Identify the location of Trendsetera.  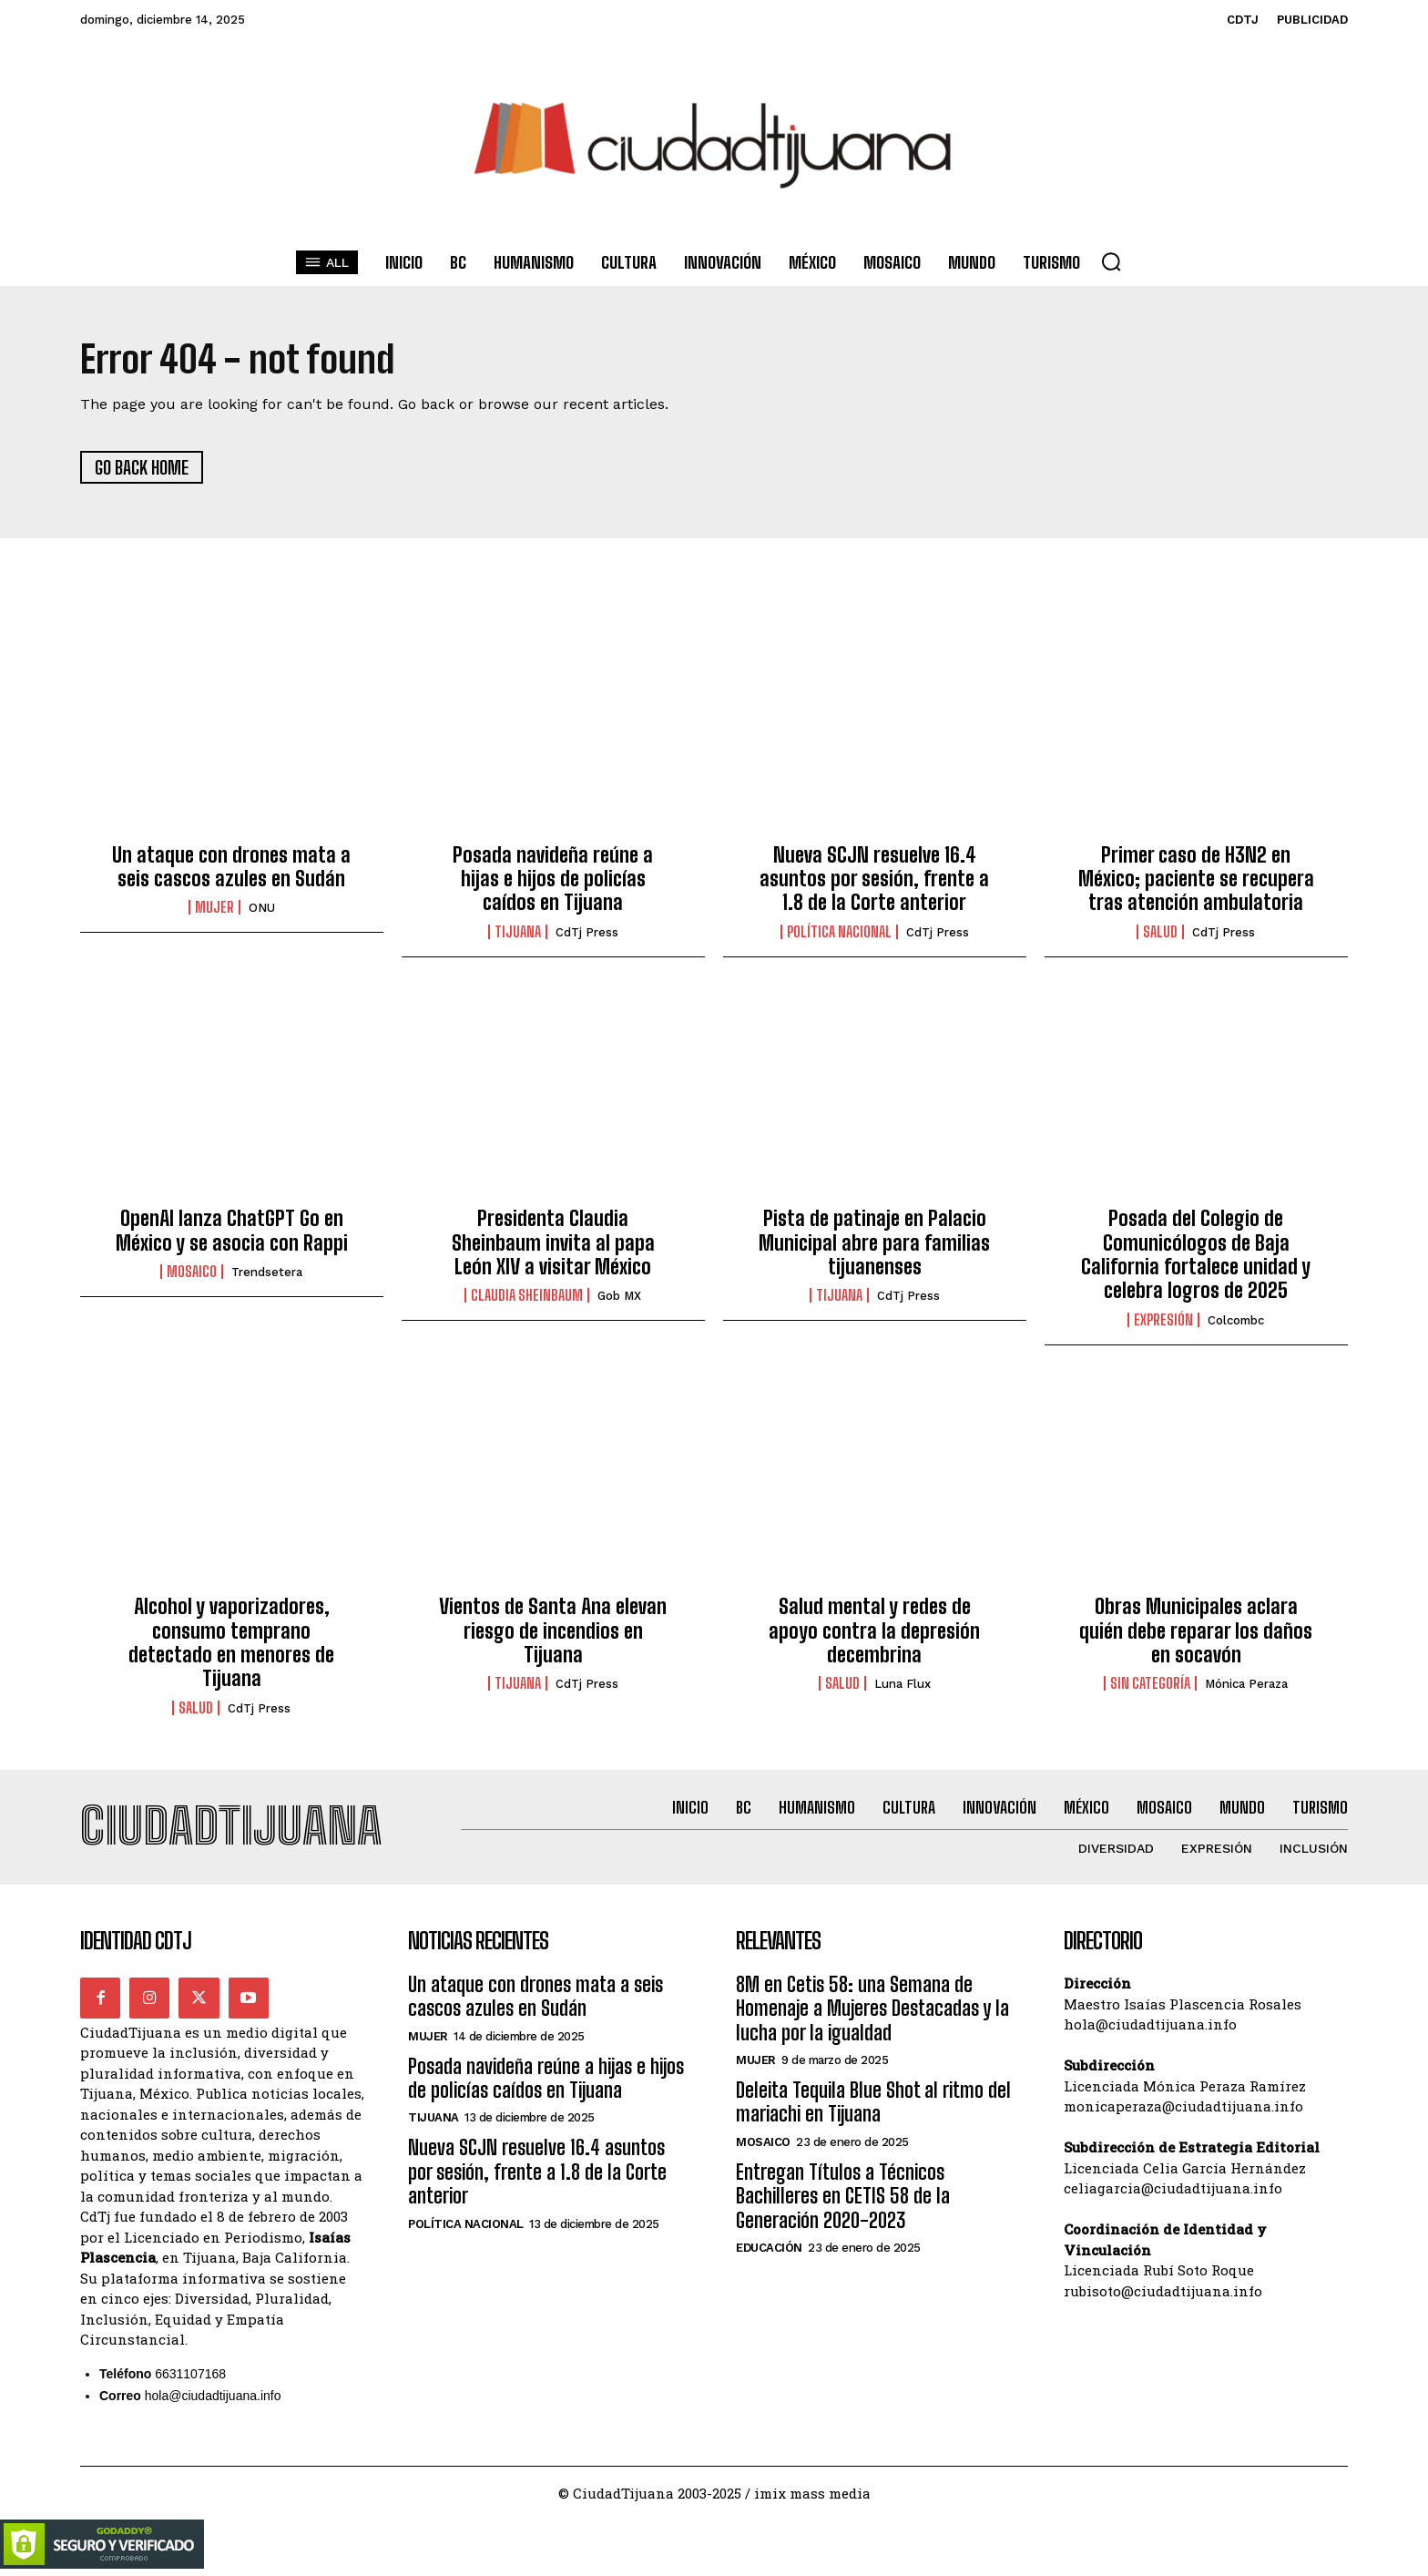
(266, 1273).